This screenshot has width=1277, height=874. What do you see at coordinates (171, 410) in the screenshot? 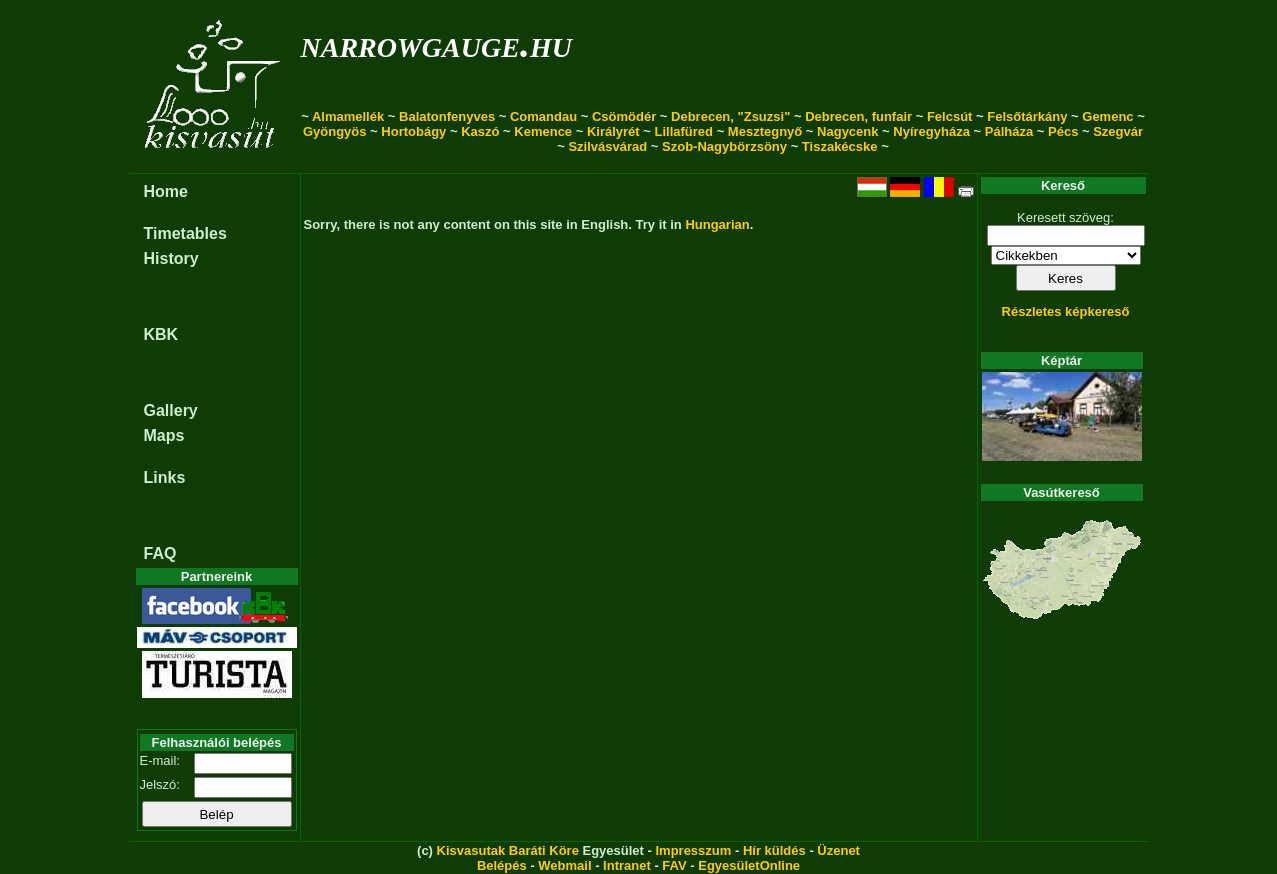
I see `Gallery` at bounding box center [171, 410].